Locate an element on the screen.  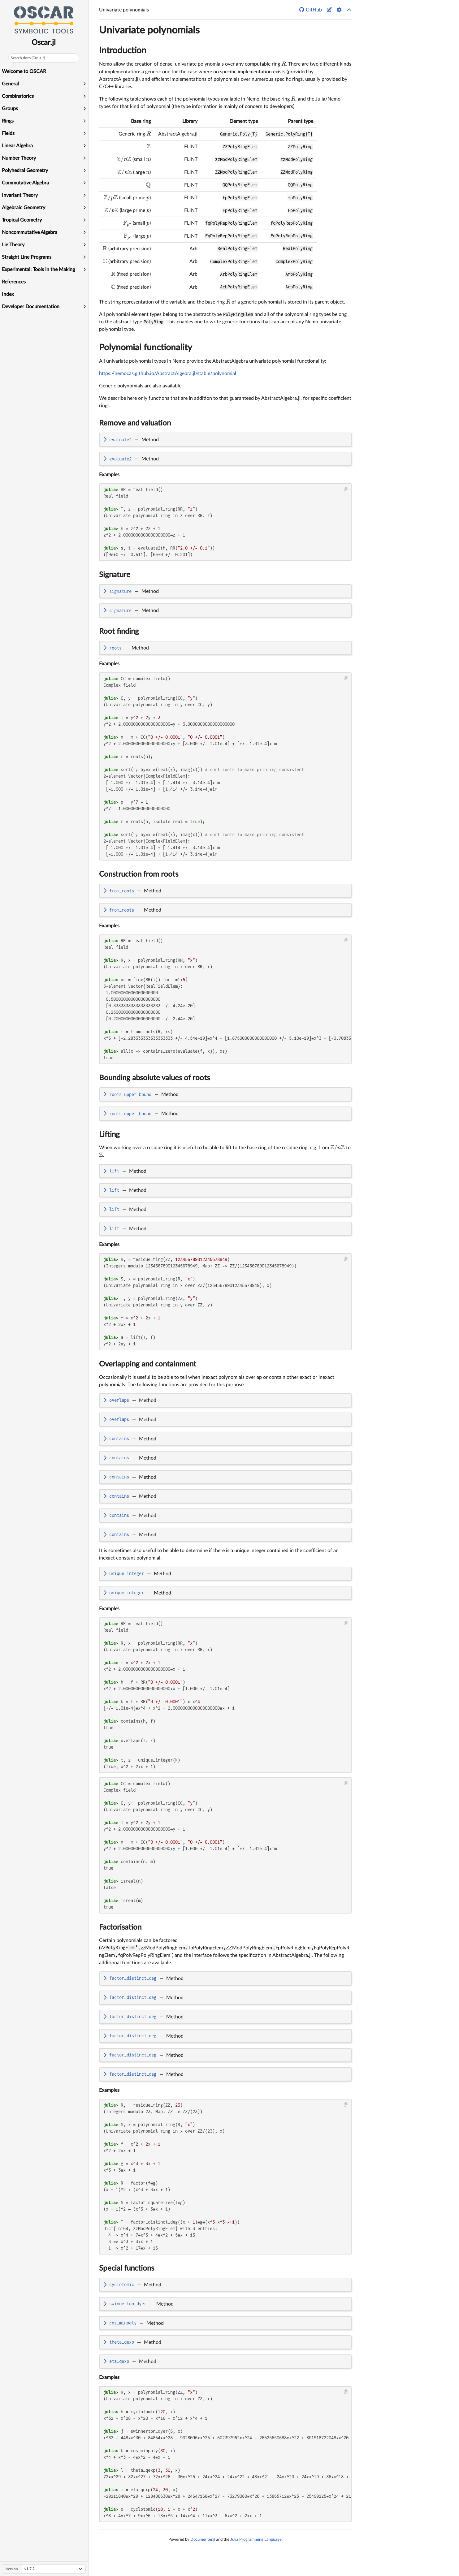
Welcome to OSCAR is located at coordinates (24, 71).